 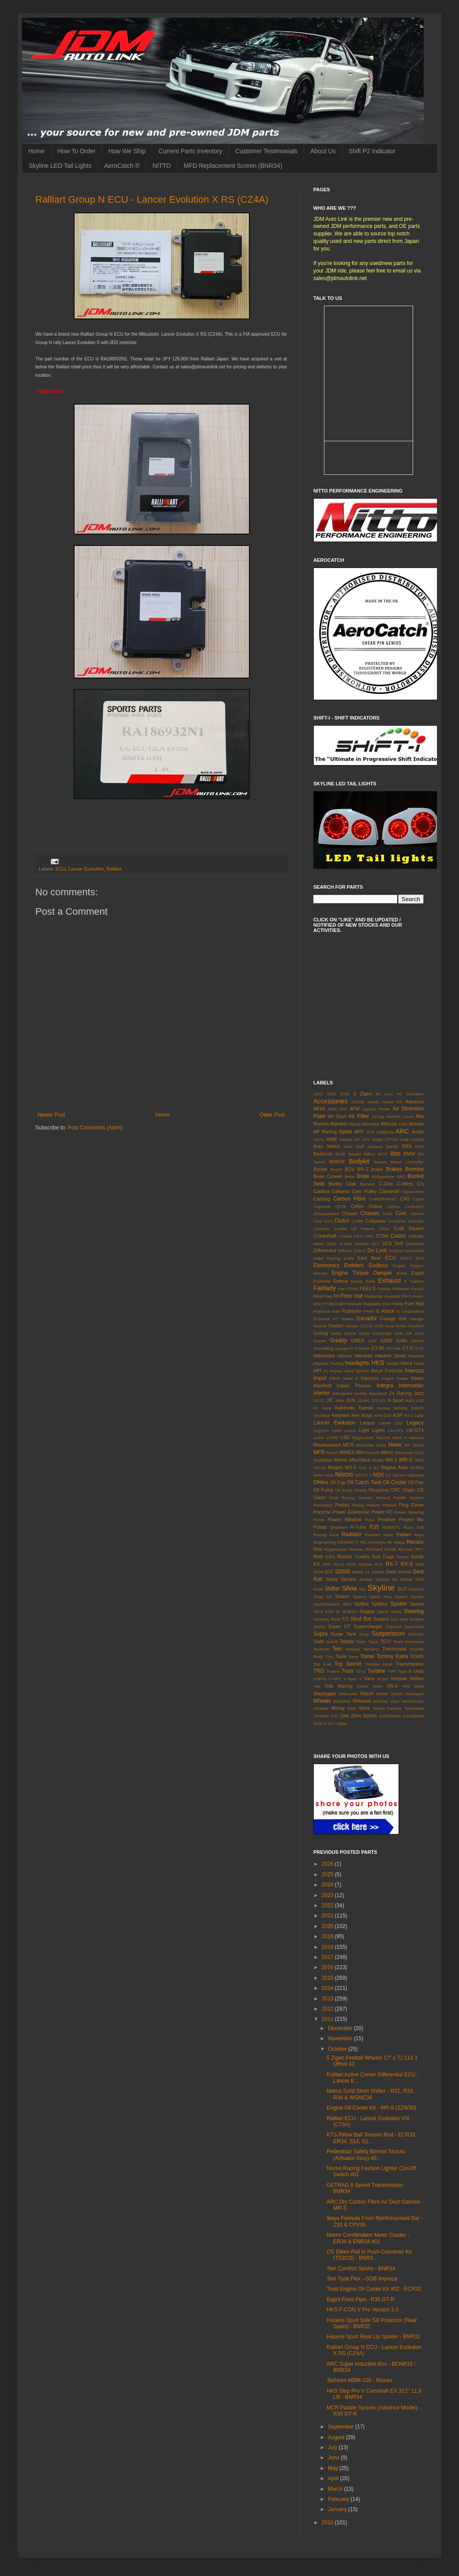 I want to click on Injectors, so click(x=370, y=1378).